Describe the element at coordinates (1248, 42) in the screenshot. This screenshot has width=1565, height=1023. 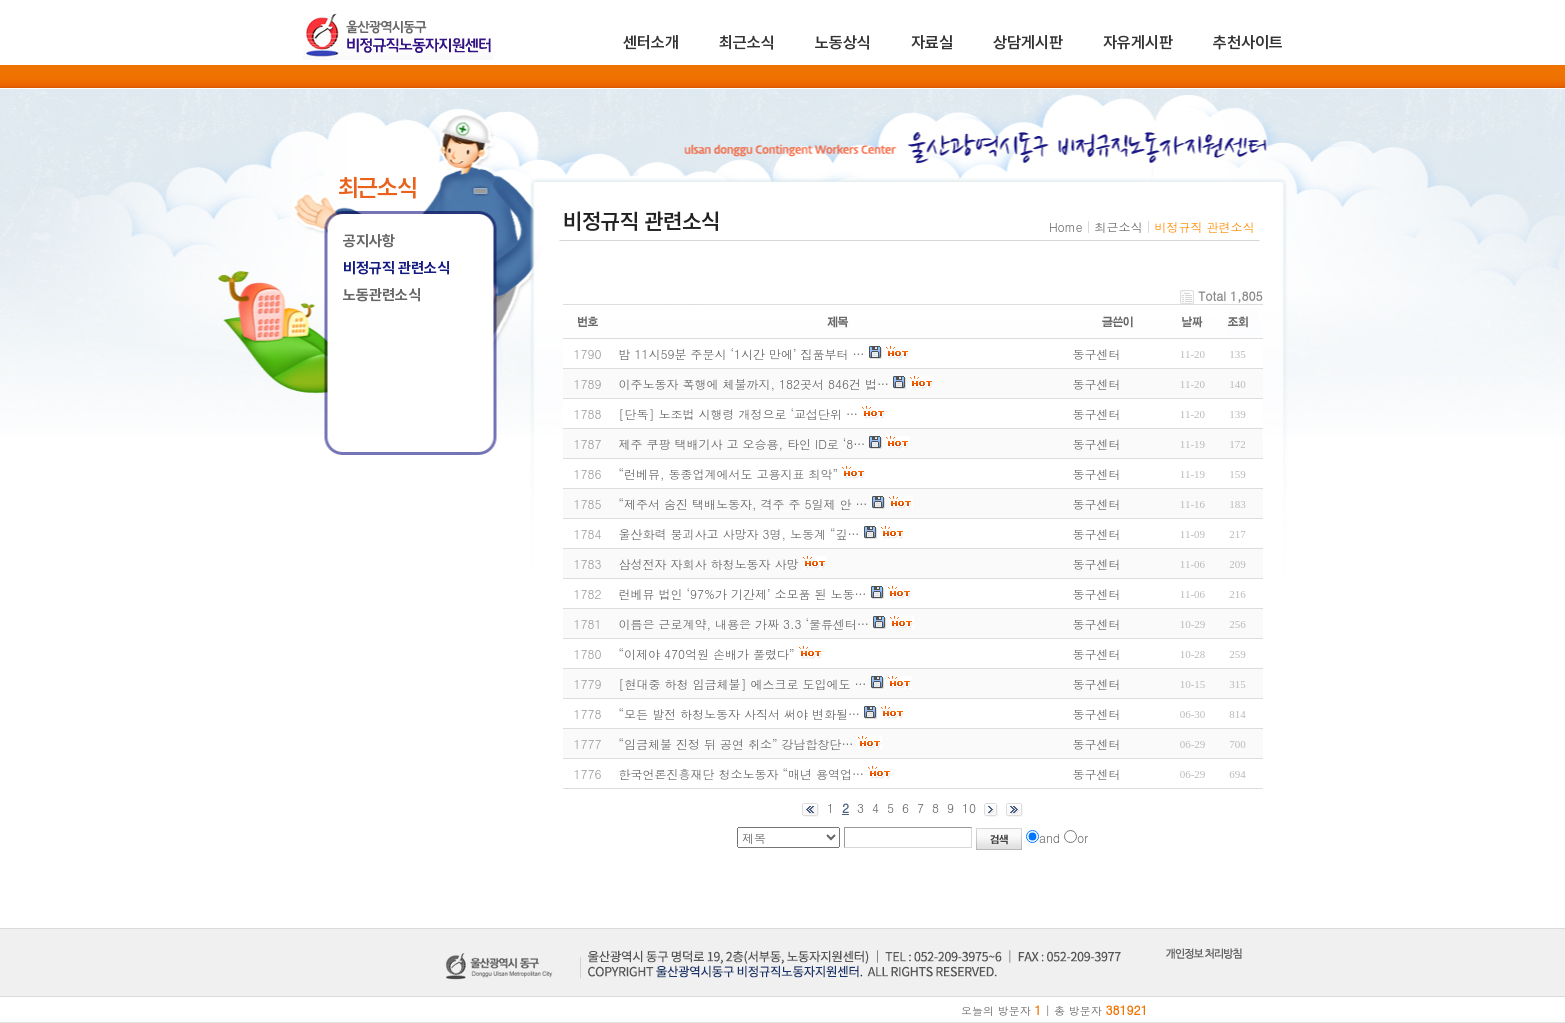
I see `추천사이트` at that location.